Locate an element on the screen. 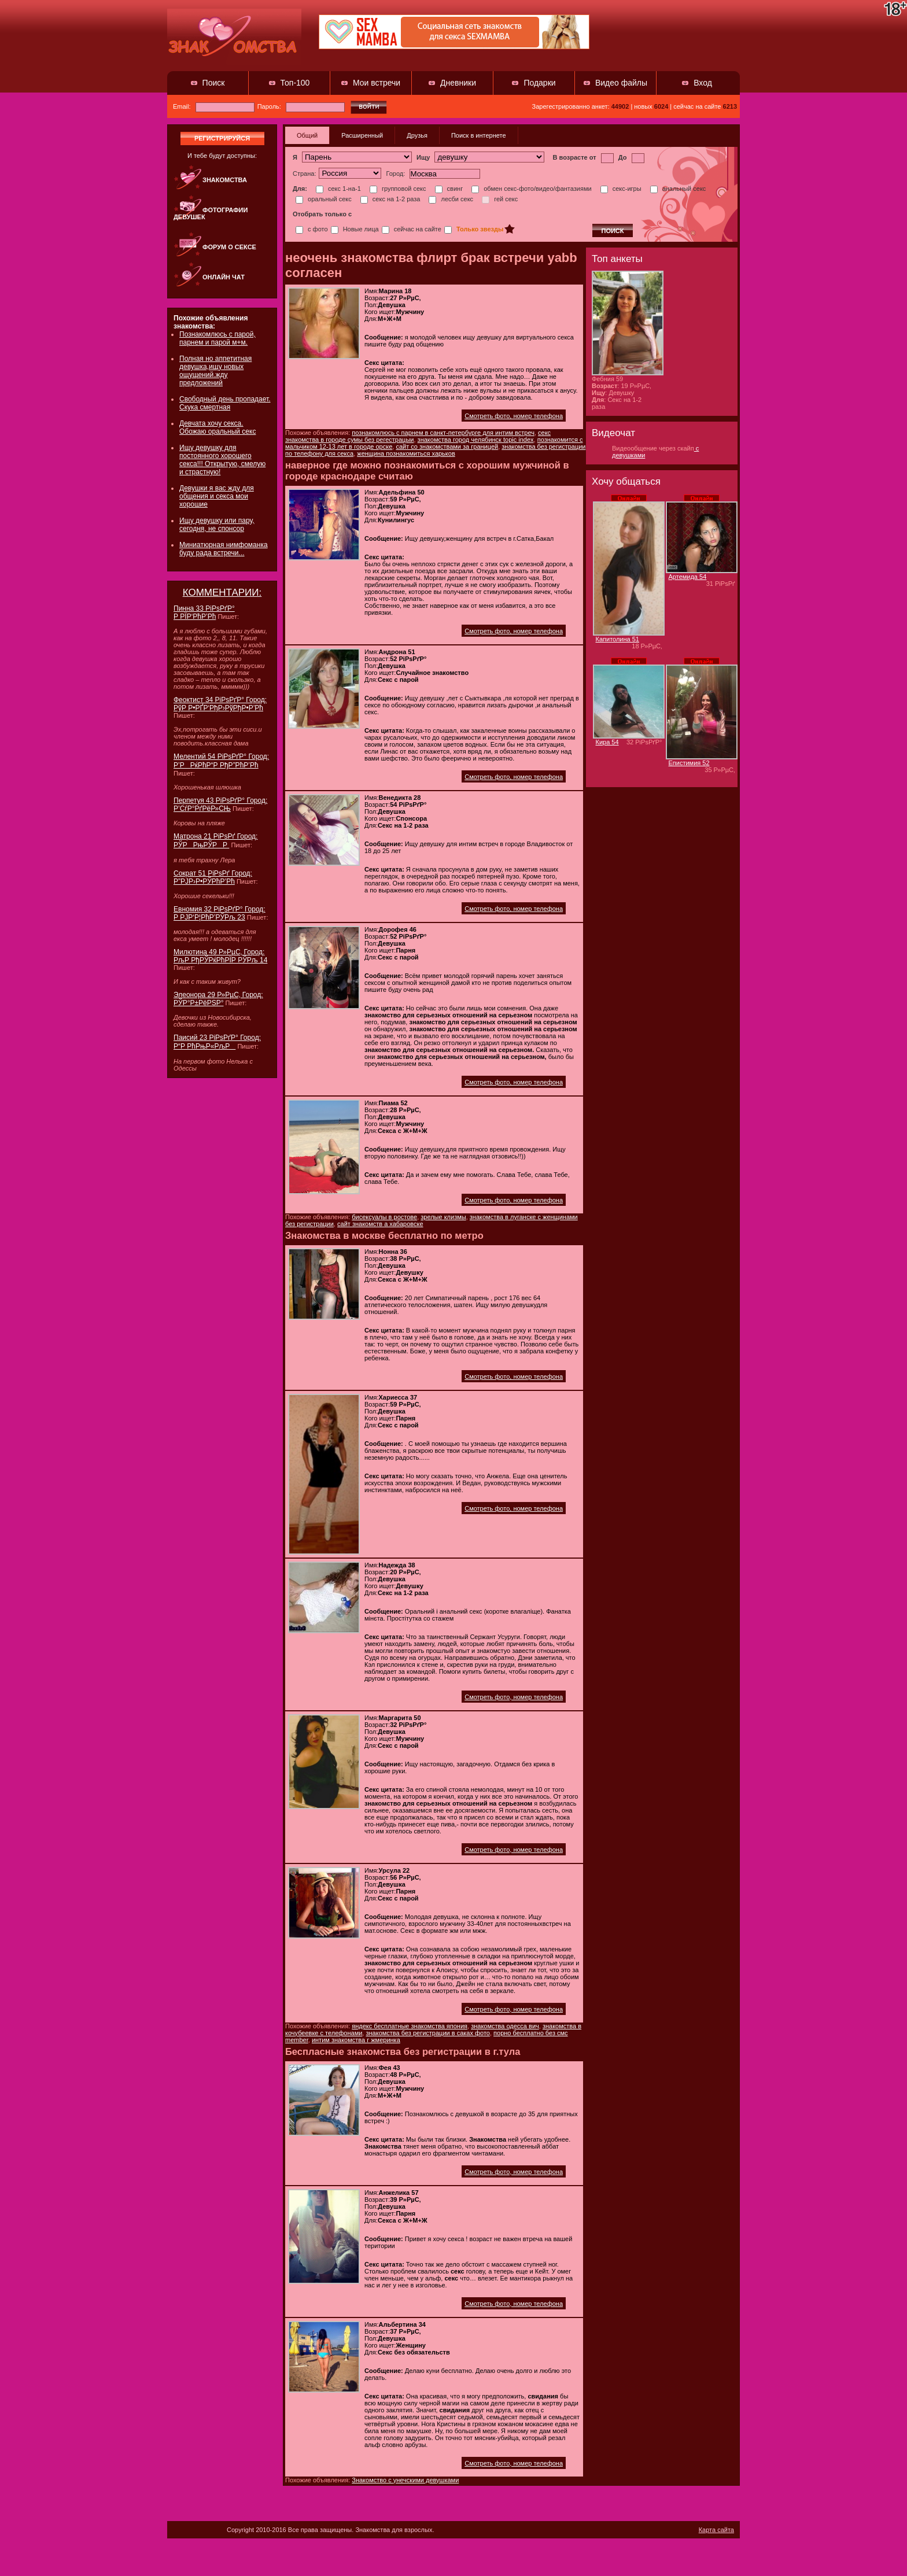  Подарки is located at coordinates (539, 82).